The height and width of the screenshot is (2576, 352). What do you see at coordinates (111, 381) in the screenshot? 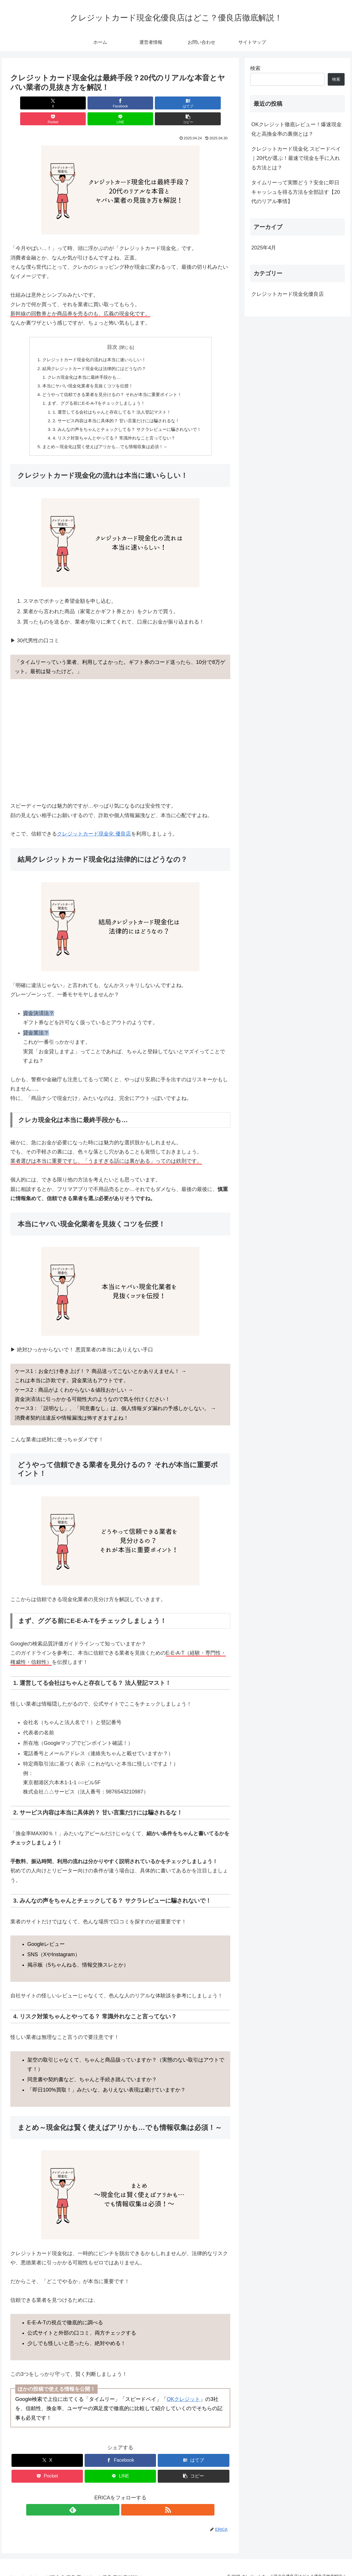
I see `どうやって信頼できる業者を見分けるの？ それが本当に重要ポイント！` at bounding box center [111, 381].